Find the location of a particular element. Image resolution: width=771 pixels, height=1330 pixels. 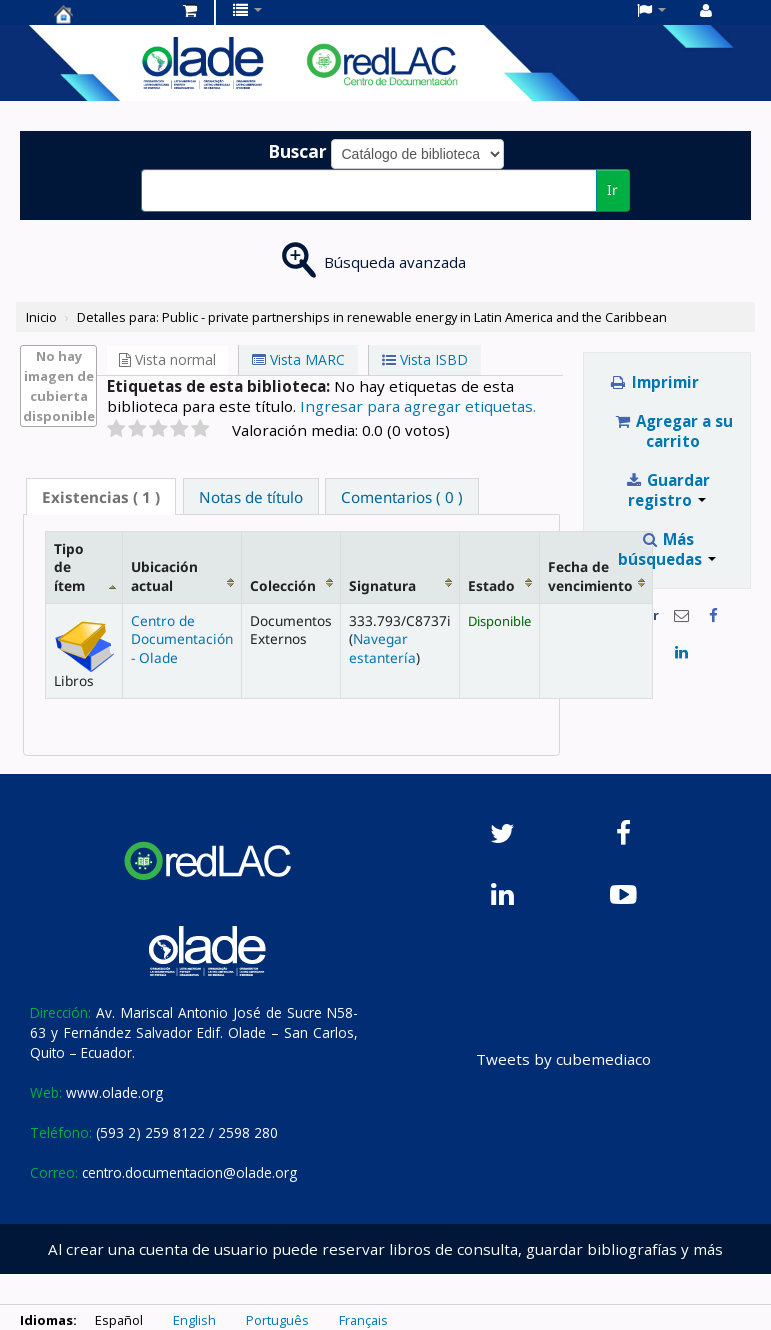

Colección [Colección: activate to sort column ascending] is located at coordinates (283, 585).